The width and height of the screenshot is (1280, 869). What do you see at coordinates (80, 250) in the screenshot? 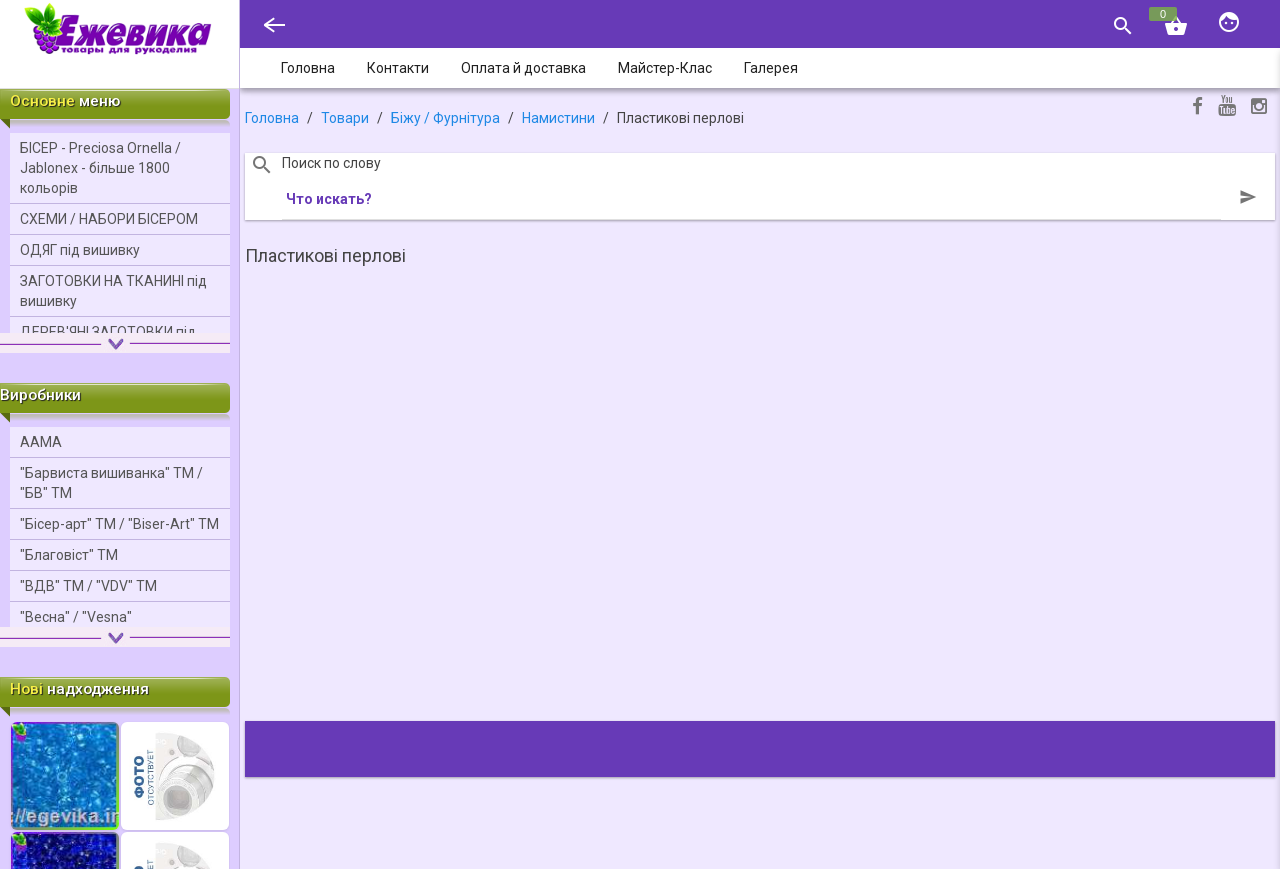
I see `ОДЯГ під вишивку` at bounding box center [80, 250].